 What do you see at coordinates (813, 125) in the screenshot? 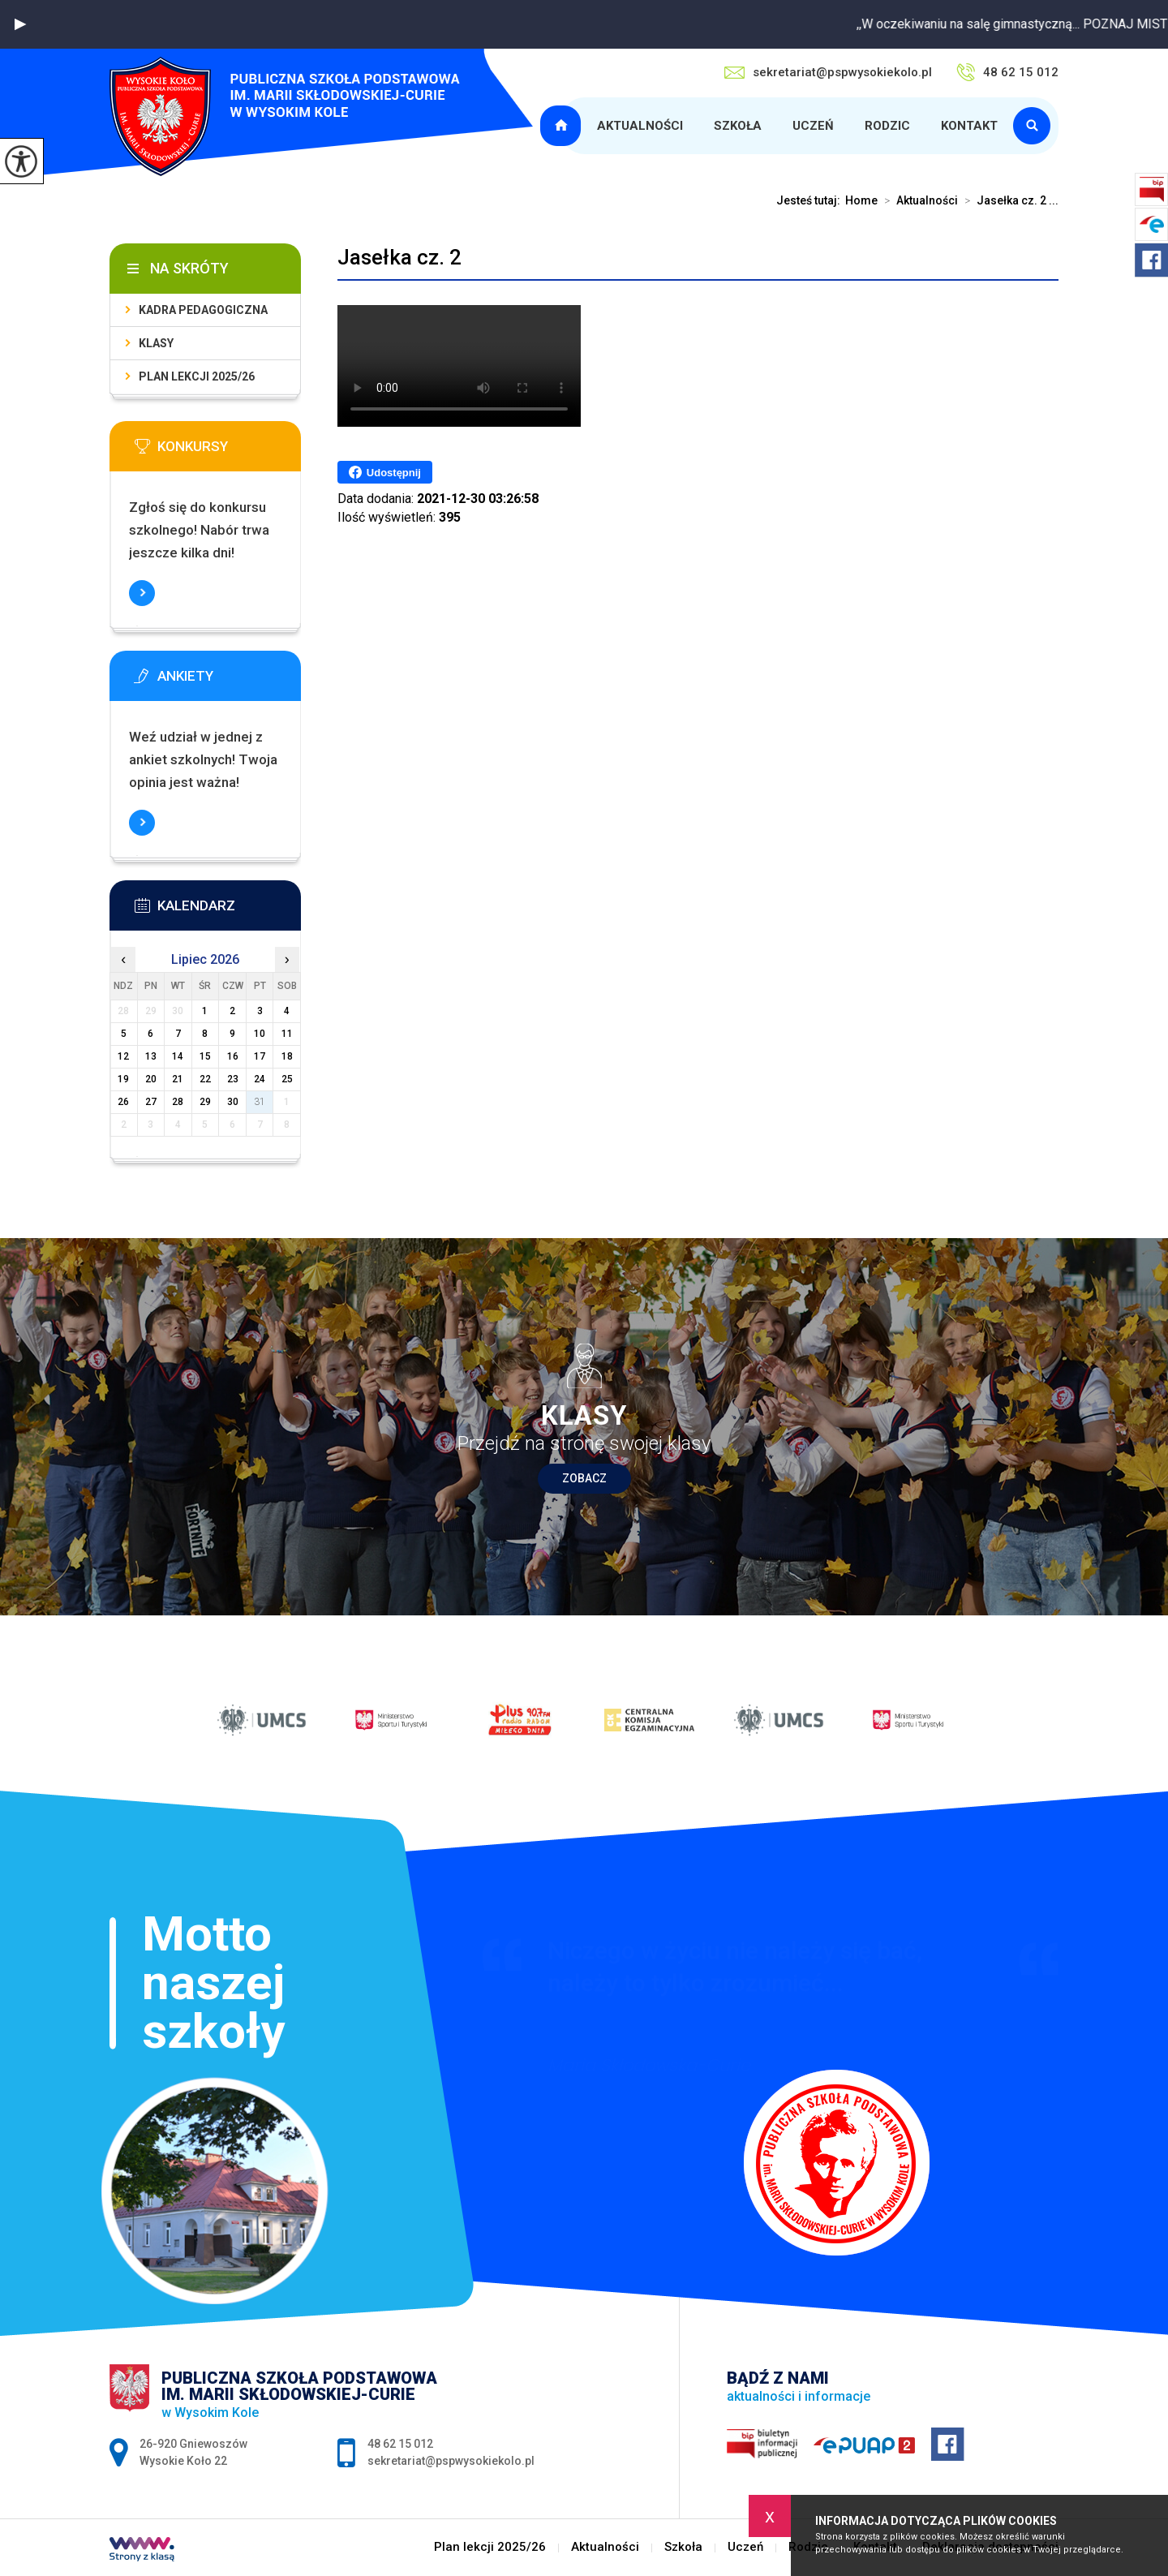
I see `Uczeń` at bounding box center [813, 125].